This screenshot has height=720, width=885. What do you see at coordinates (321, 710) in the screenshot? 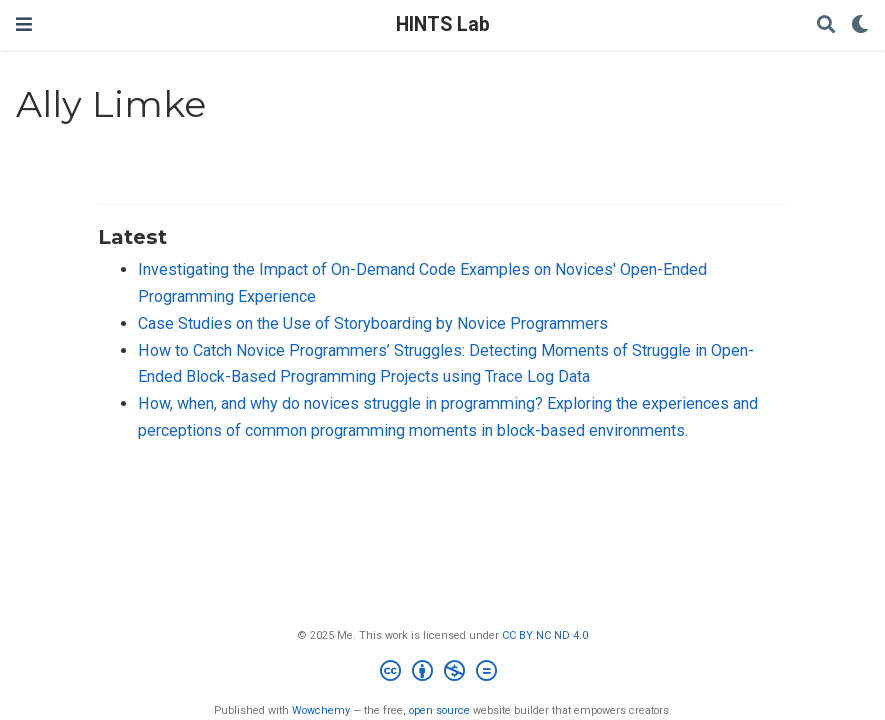
I see `Wowchemy` at bounding box center [321, 710].